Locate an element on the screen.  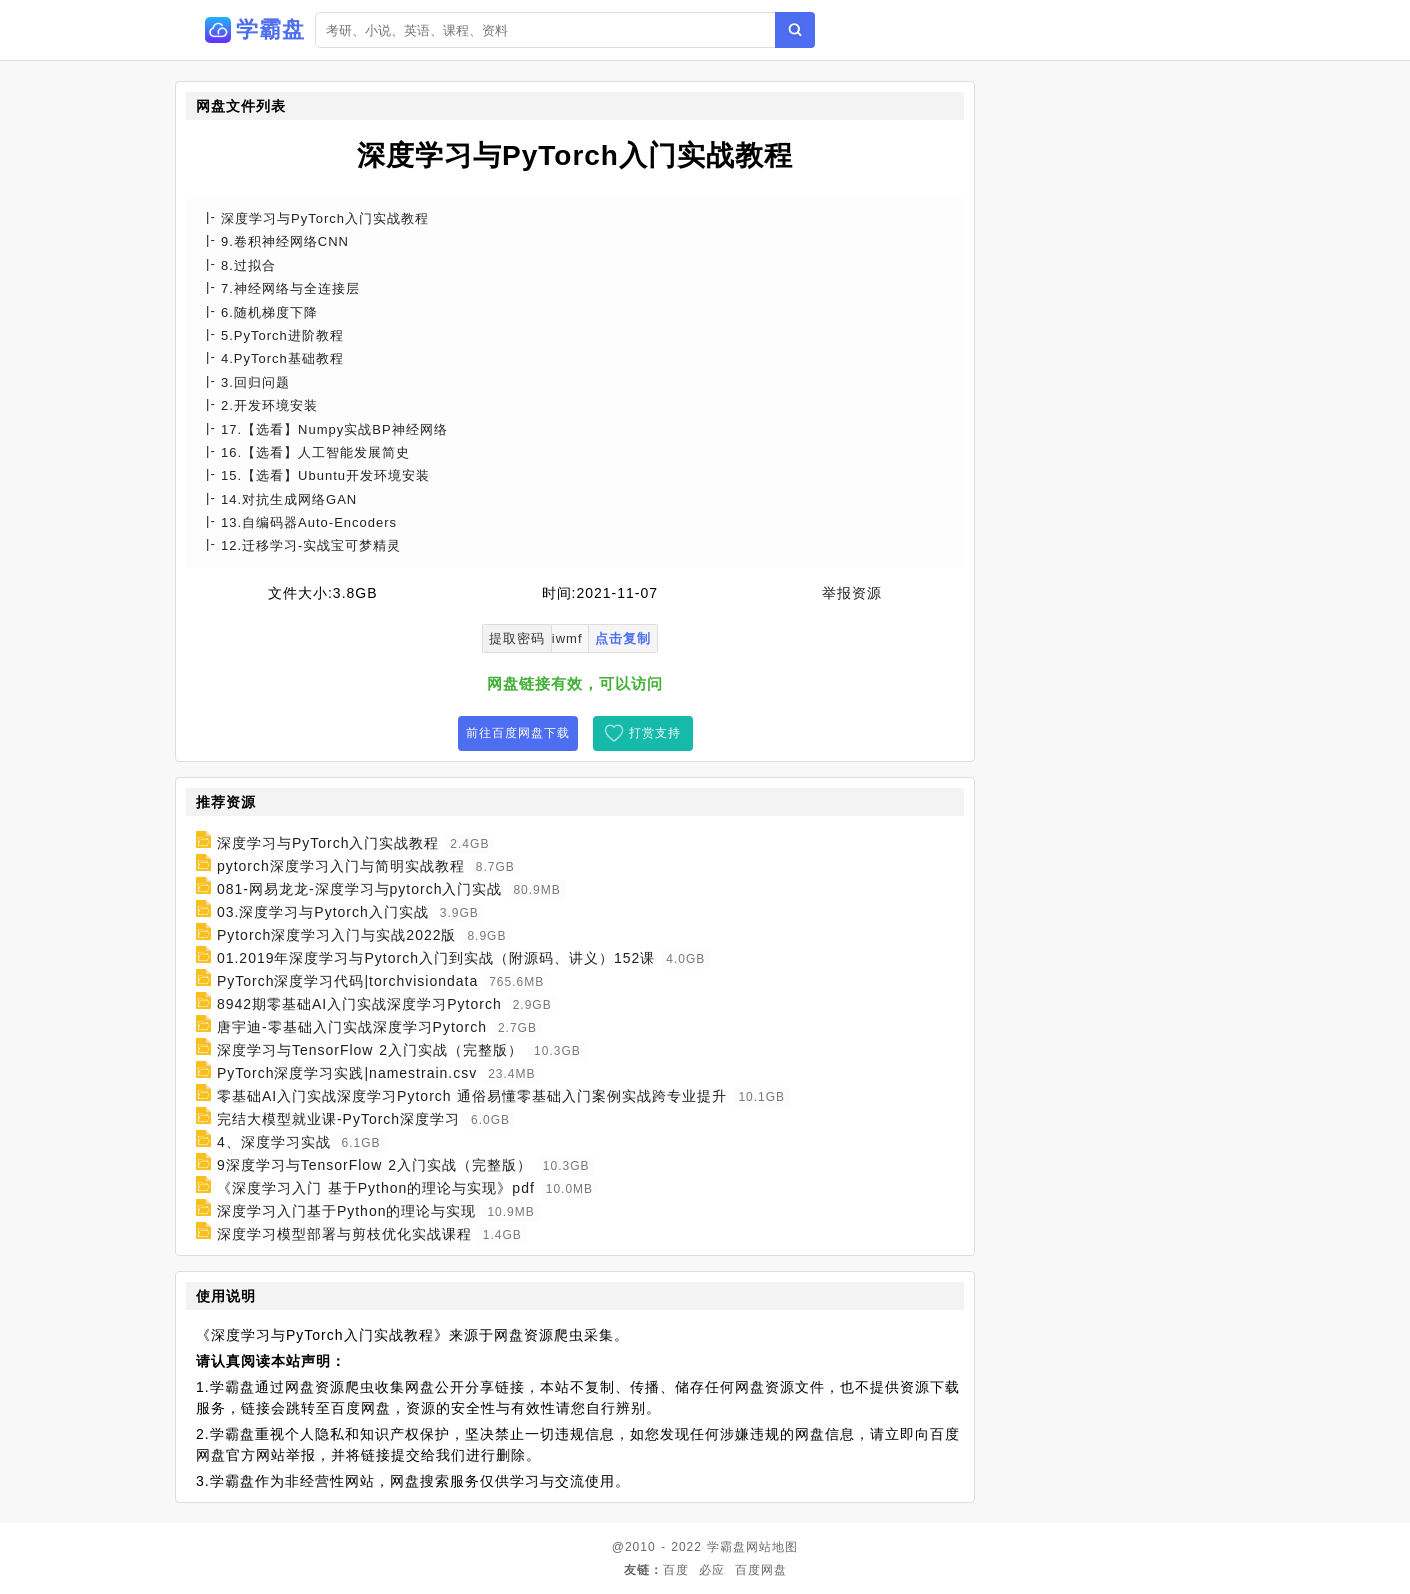
零基础AI入门实战深度学习Pytorch 通俗易懂零基础入门案例实战跨专业提升 is located at coordinates (472, 1096).